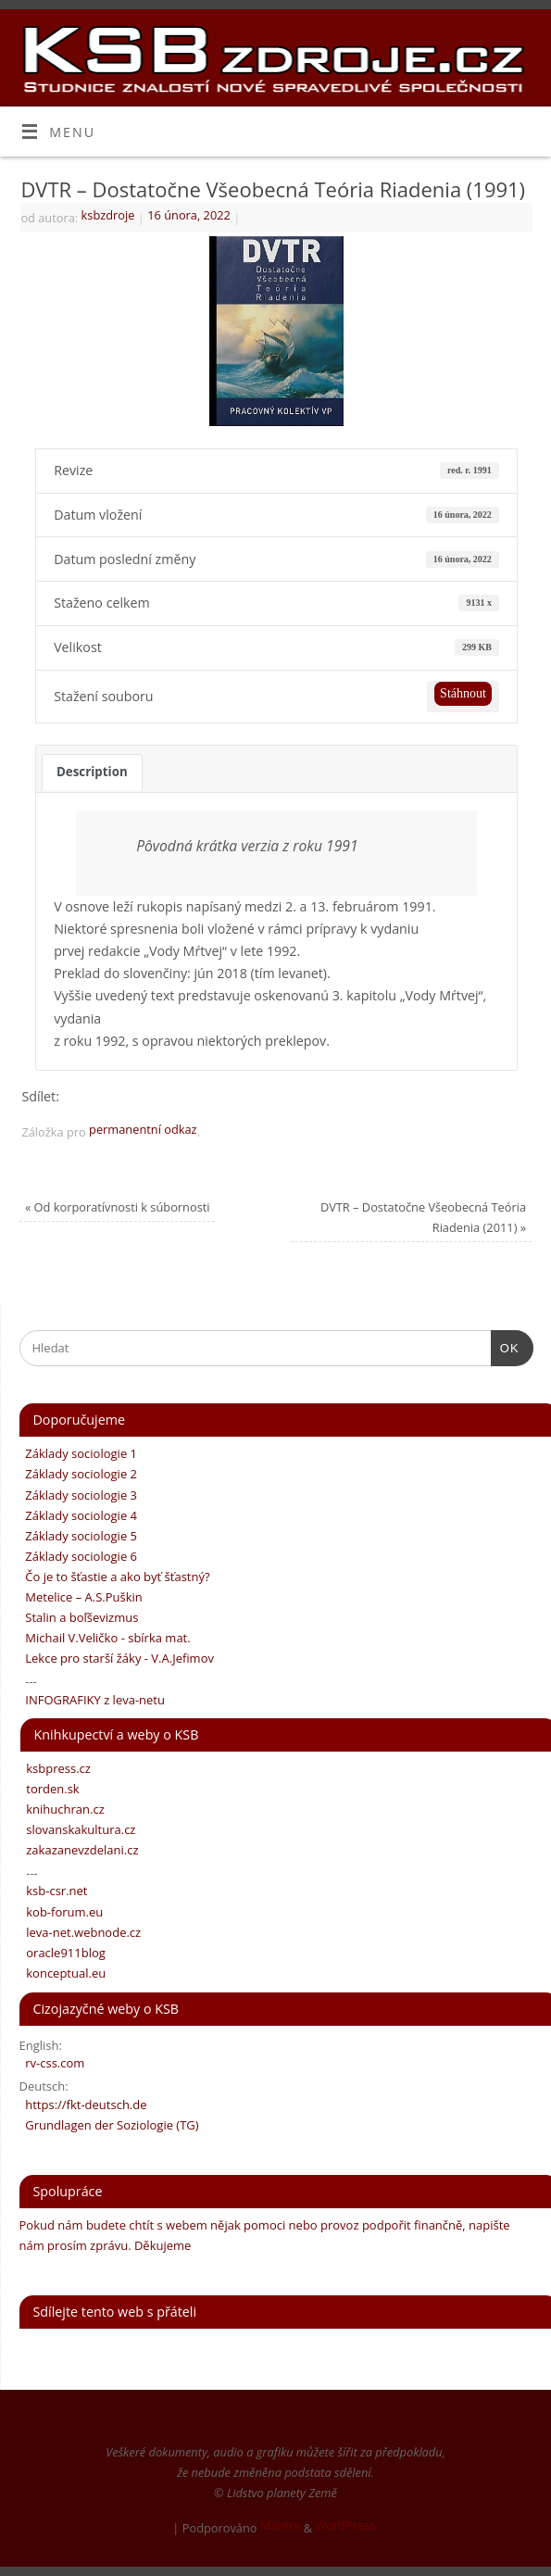 The height and width of the screenshot is (2576, 551). Describe the element at coordinates (63, 1952) in the screenshot. I see `oracle911blog` at that location.